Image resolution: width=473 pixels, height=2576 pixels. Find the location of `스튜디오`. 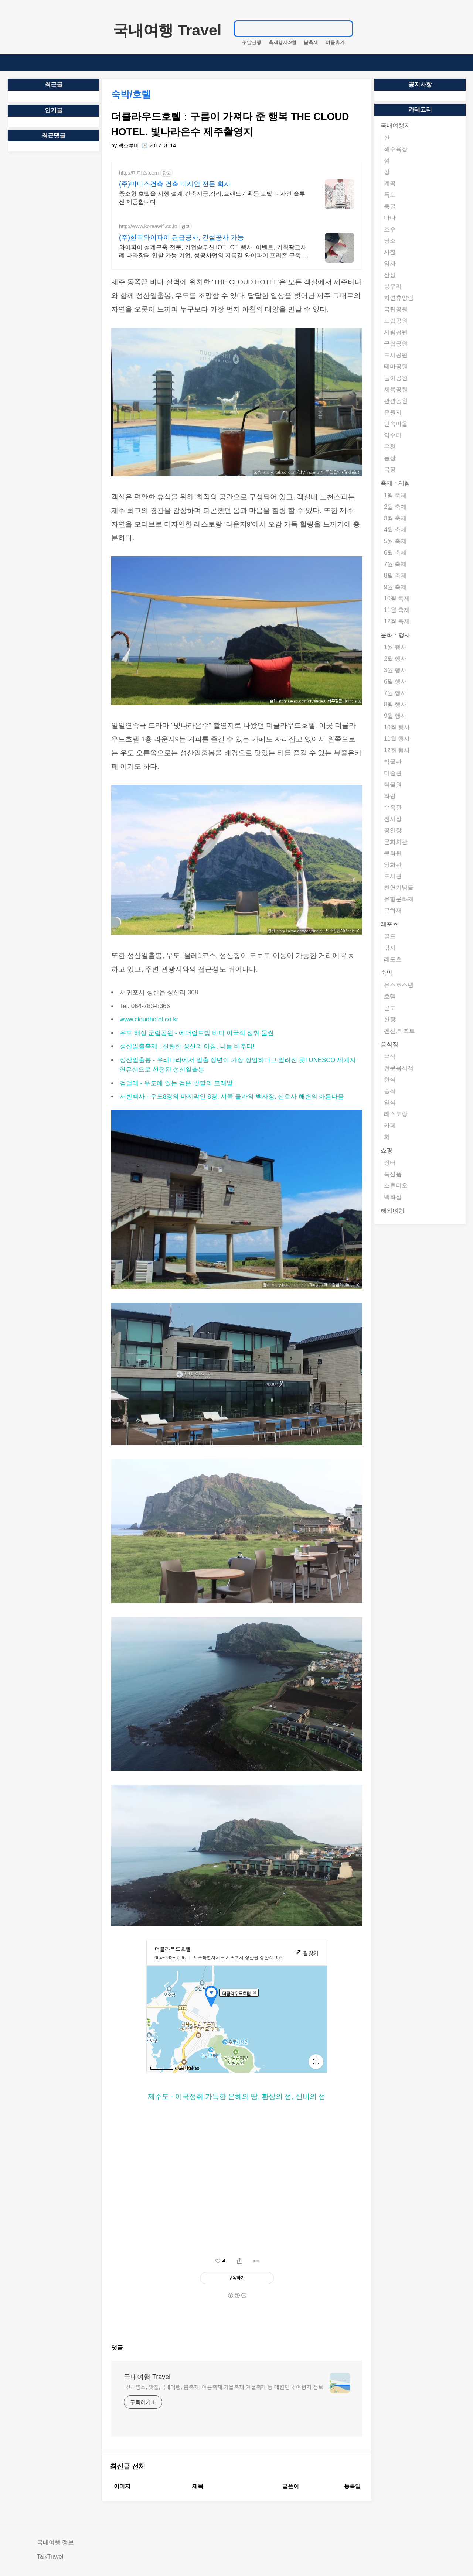

스튜디오 is located at coordinates (396, 1185).